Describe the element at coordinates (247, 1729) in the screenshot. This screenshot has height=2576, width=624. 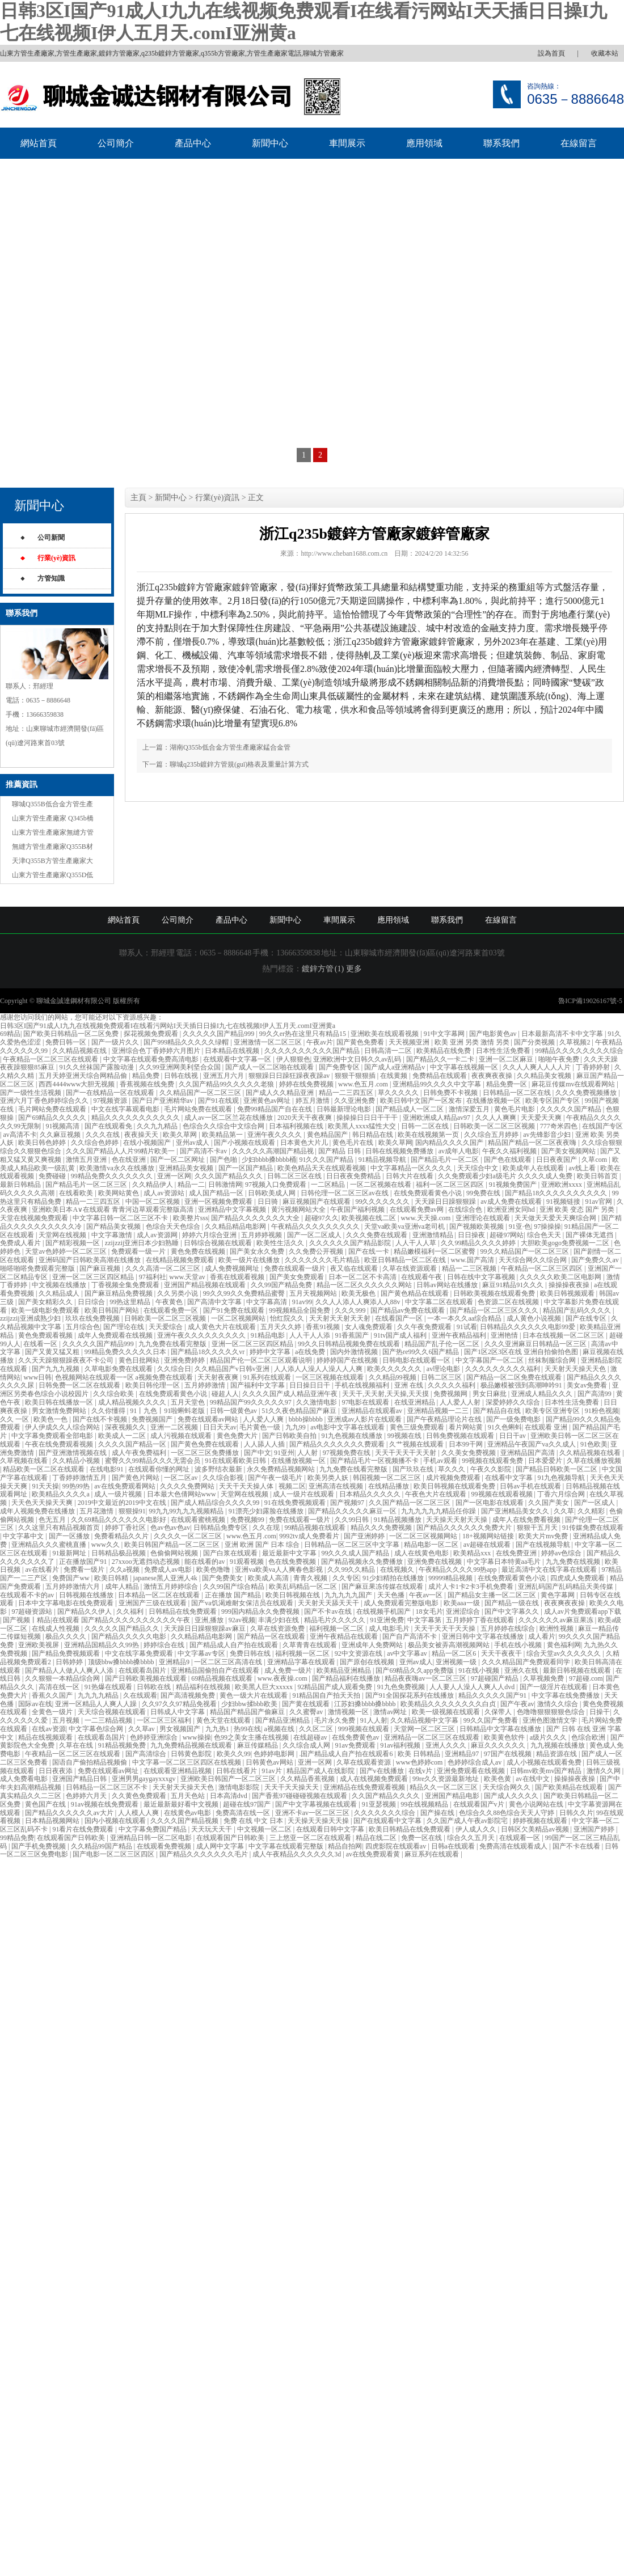
I see `热99在线` at that location.